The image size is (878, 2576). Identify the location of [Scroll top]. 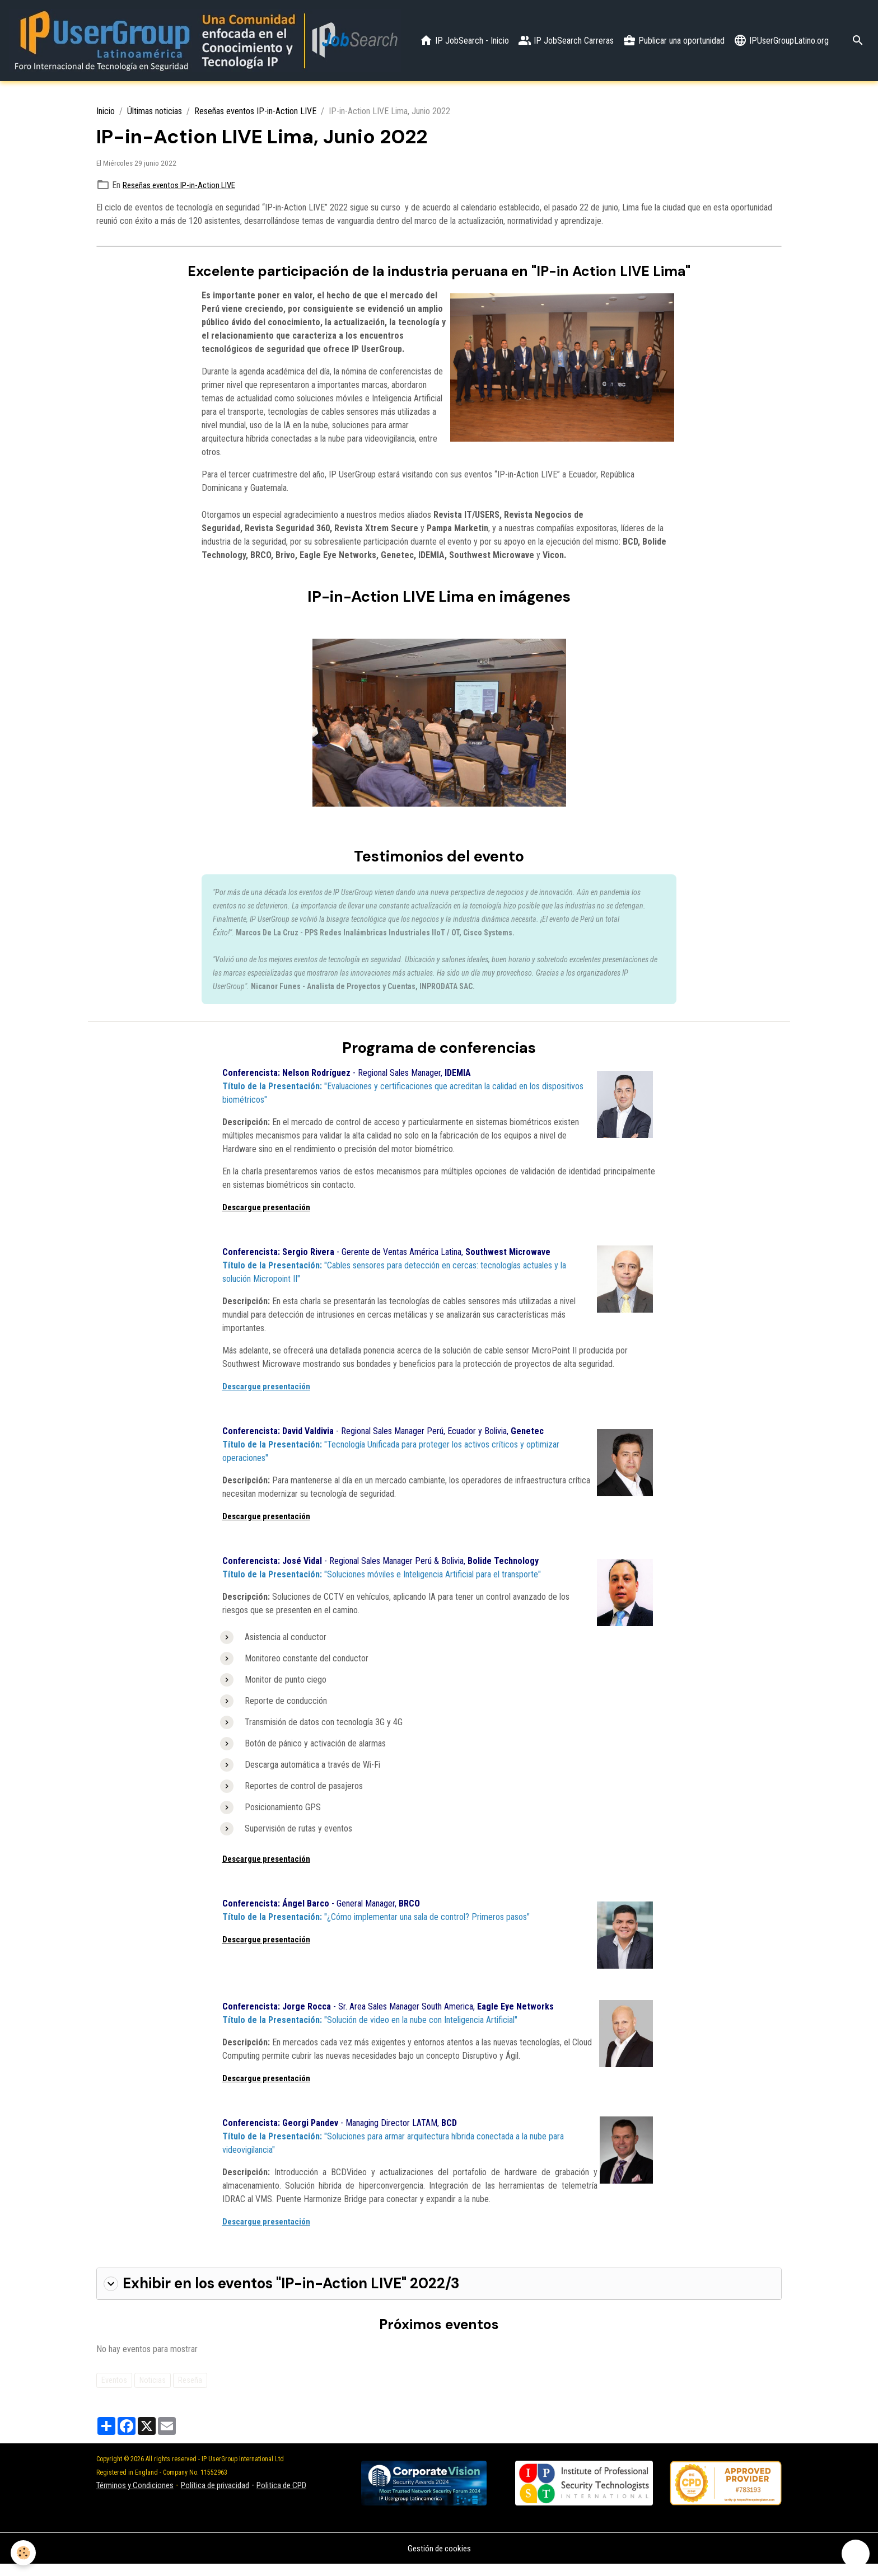
(856, 2554).